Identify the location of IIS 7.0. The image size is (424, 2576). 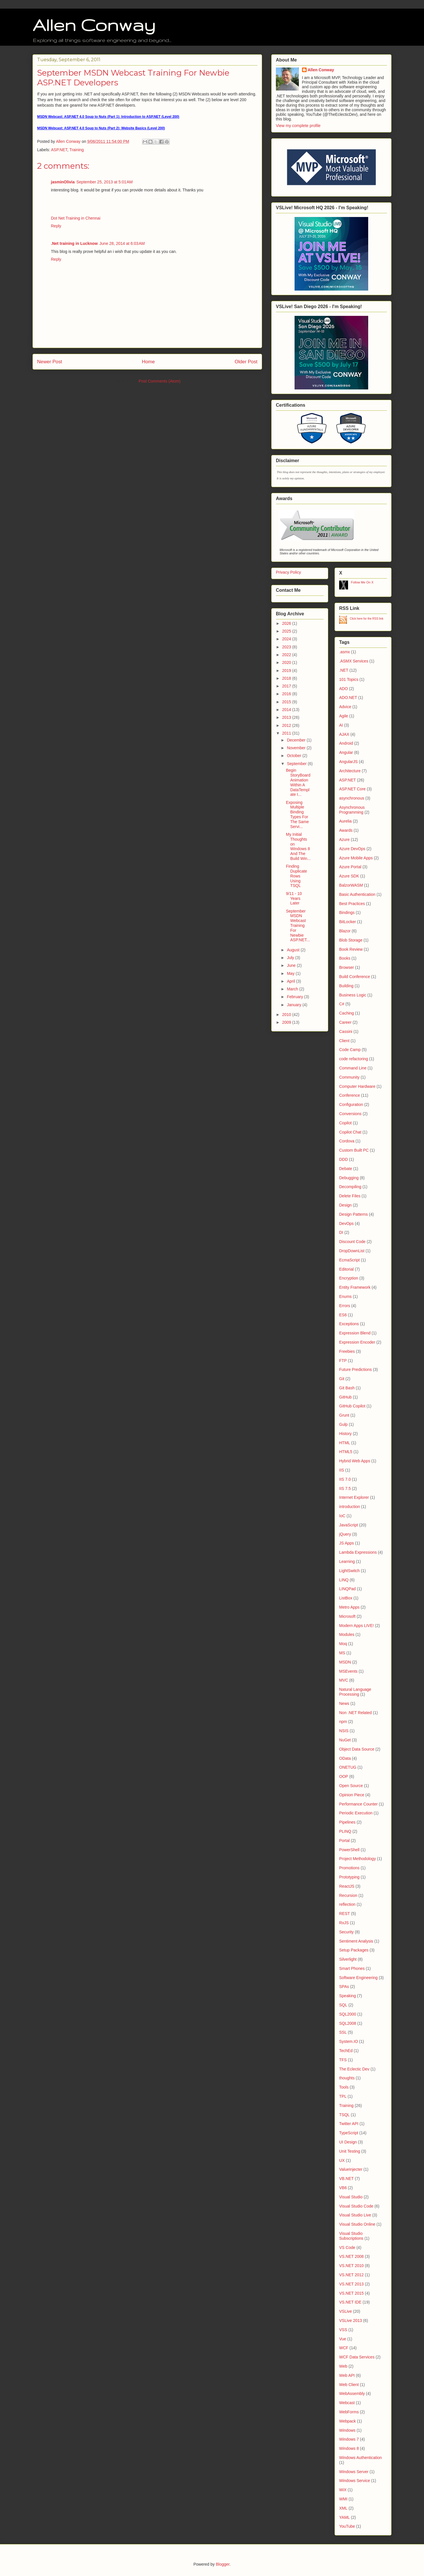
(345, 1479).